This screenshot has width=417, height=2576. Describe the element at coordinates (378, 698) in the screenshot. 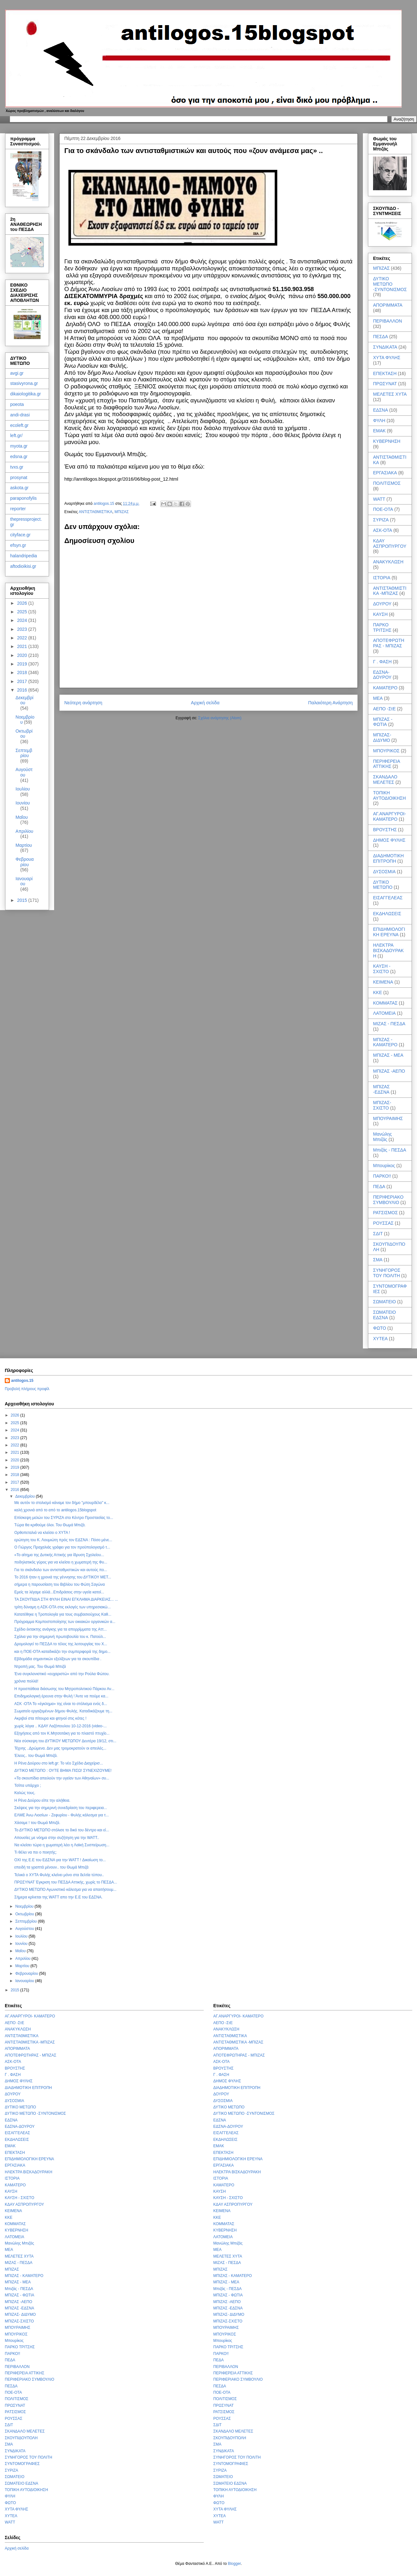

I see `ΜΕΑ` at that location.